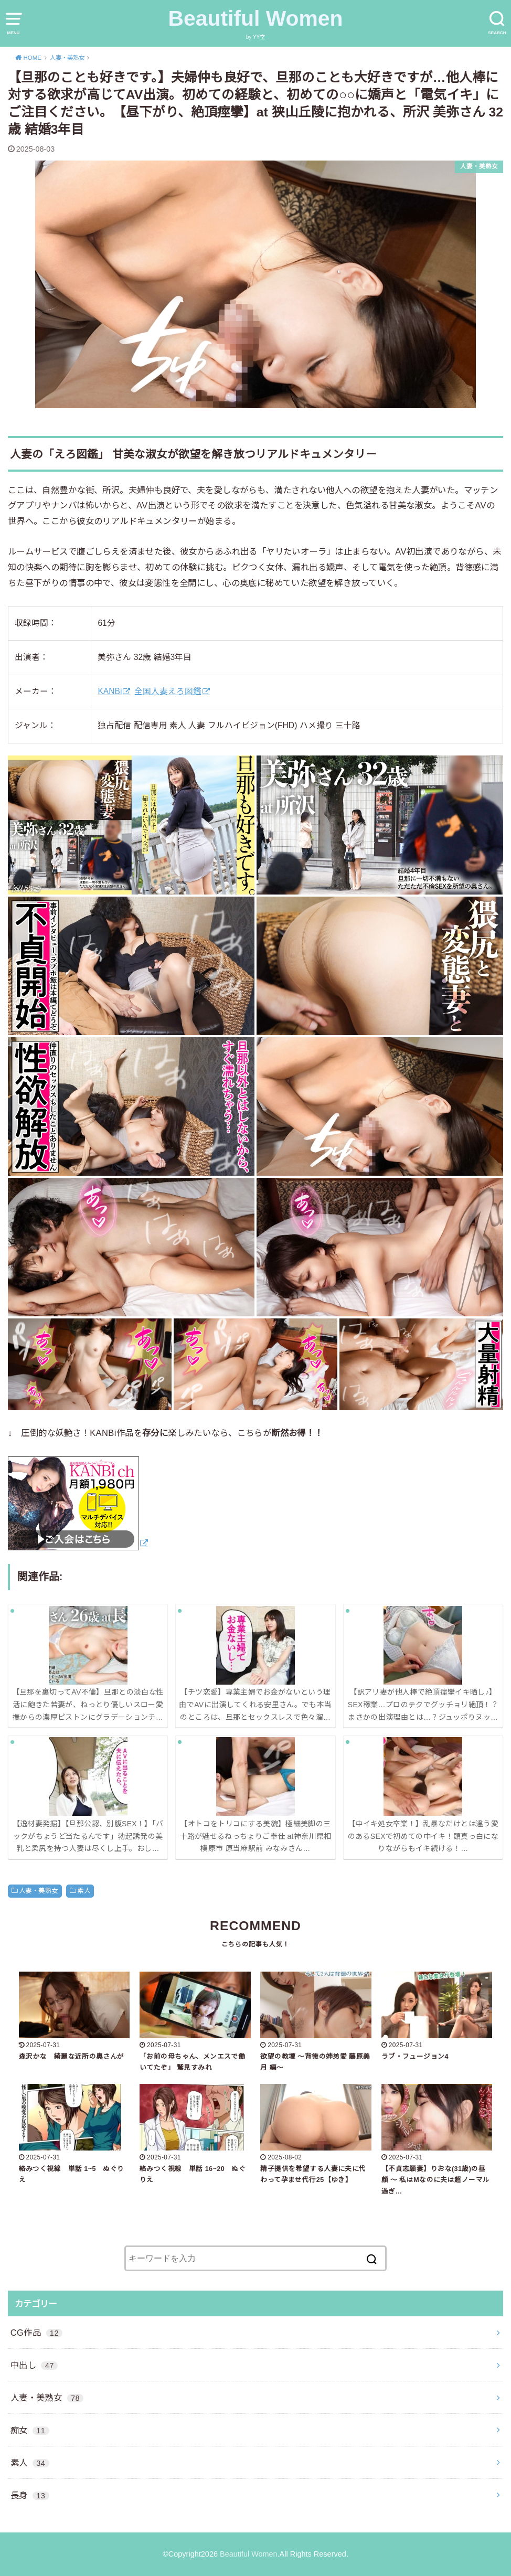  Describe the element at coordinates (110, 691) in the screenshot. I see `KANBi` at that location.